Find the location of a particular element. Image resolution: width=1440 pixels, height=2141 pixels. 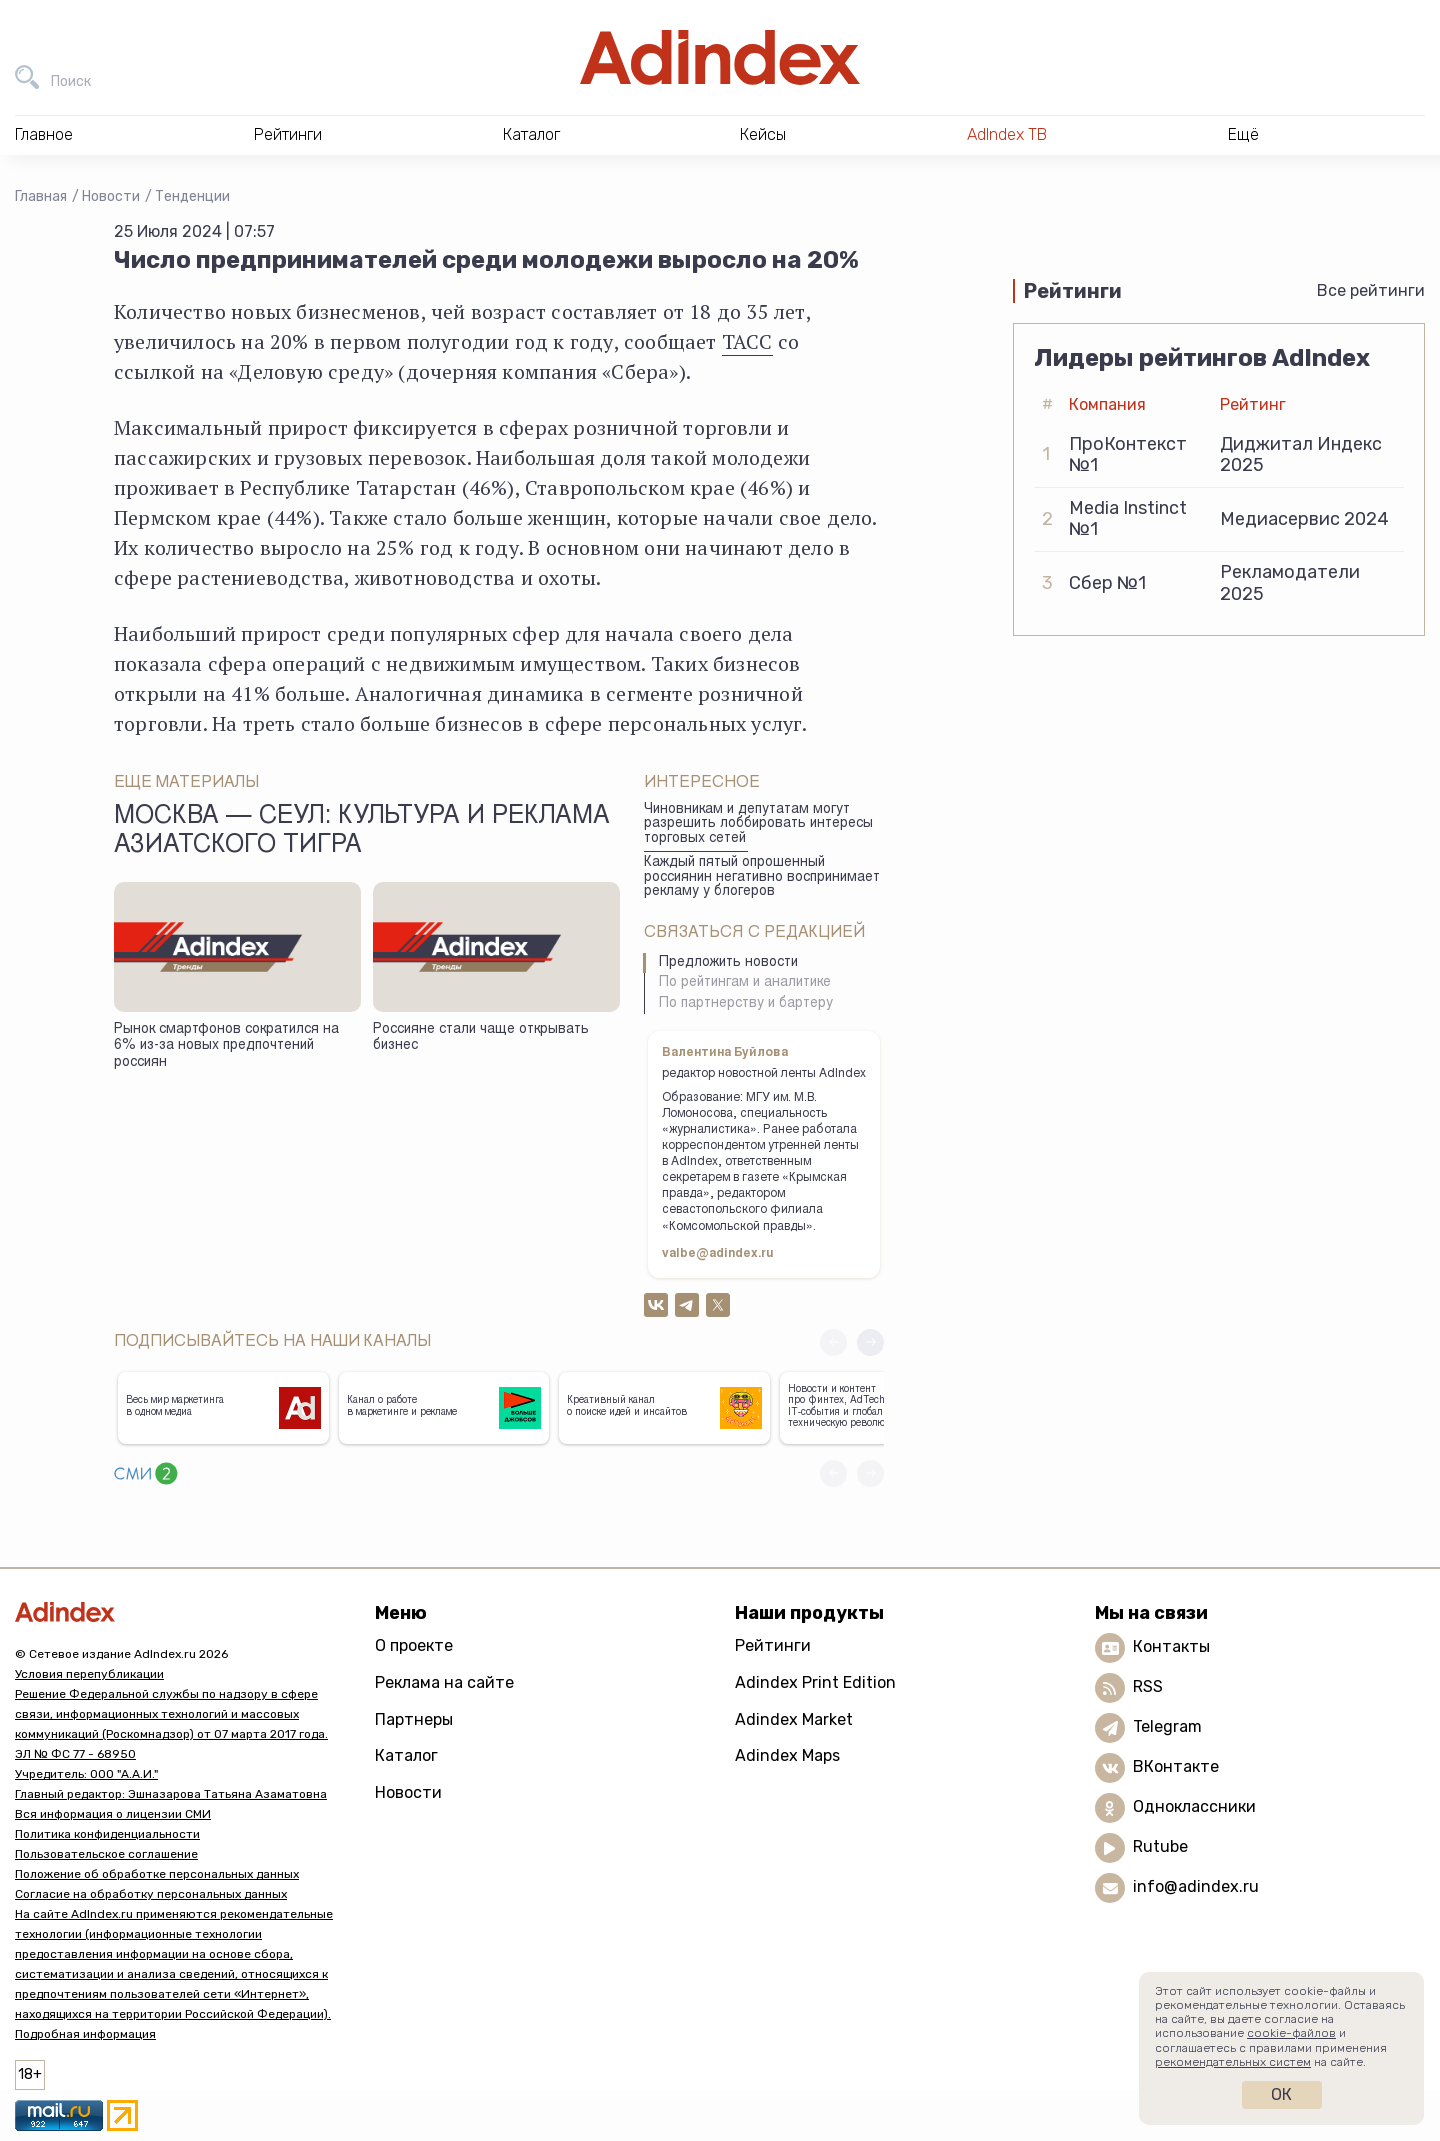

info@adindex.ru is located at coordinates (1196, 1887).